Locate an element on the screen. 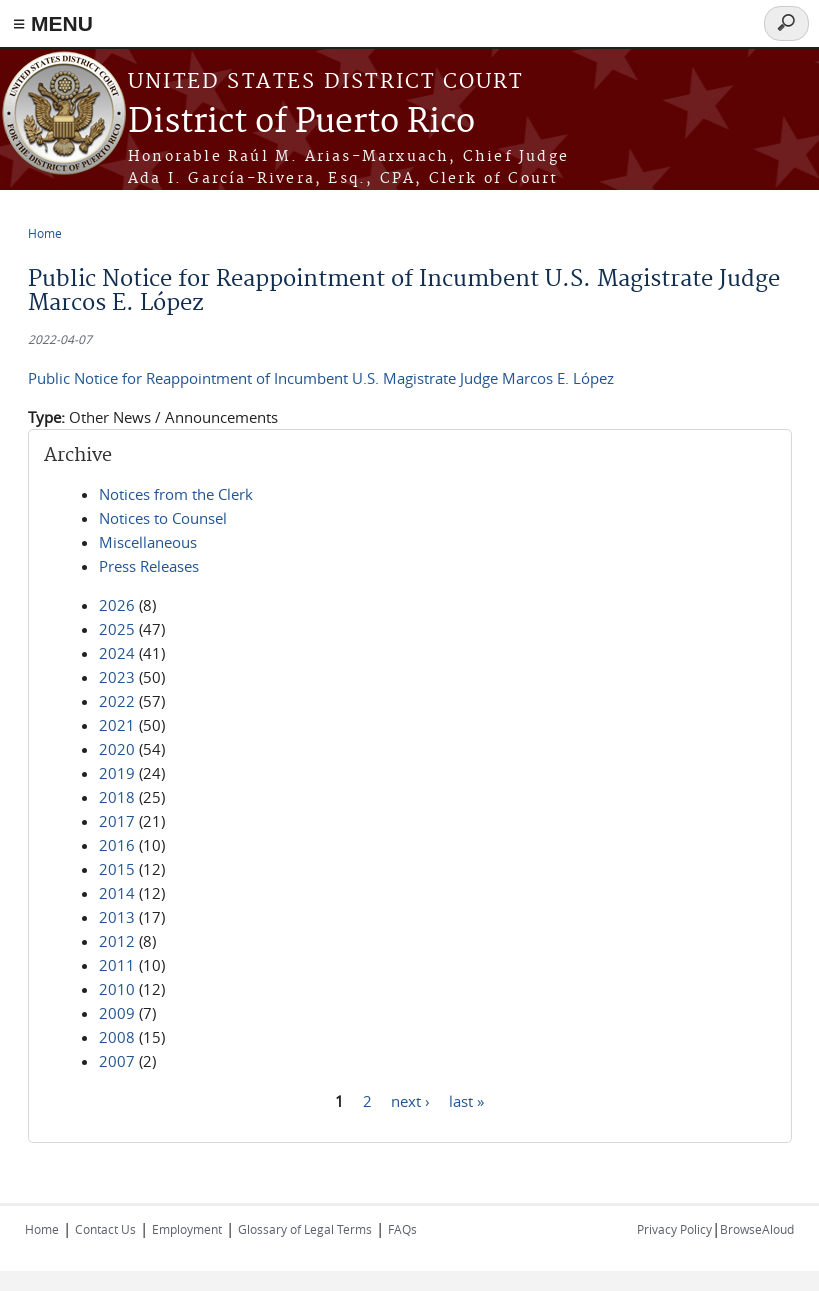 This screenshot has width=819, height=1291. 2011 is located at coordinates (117, 965).